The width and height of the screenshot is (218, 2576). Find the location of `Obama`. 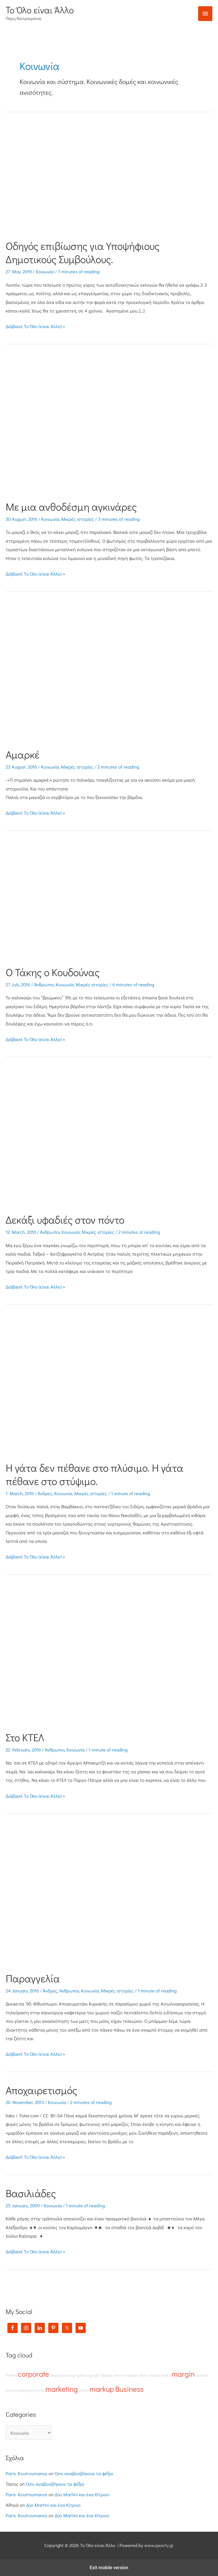

Obama is located at coordinates (106, 2375).